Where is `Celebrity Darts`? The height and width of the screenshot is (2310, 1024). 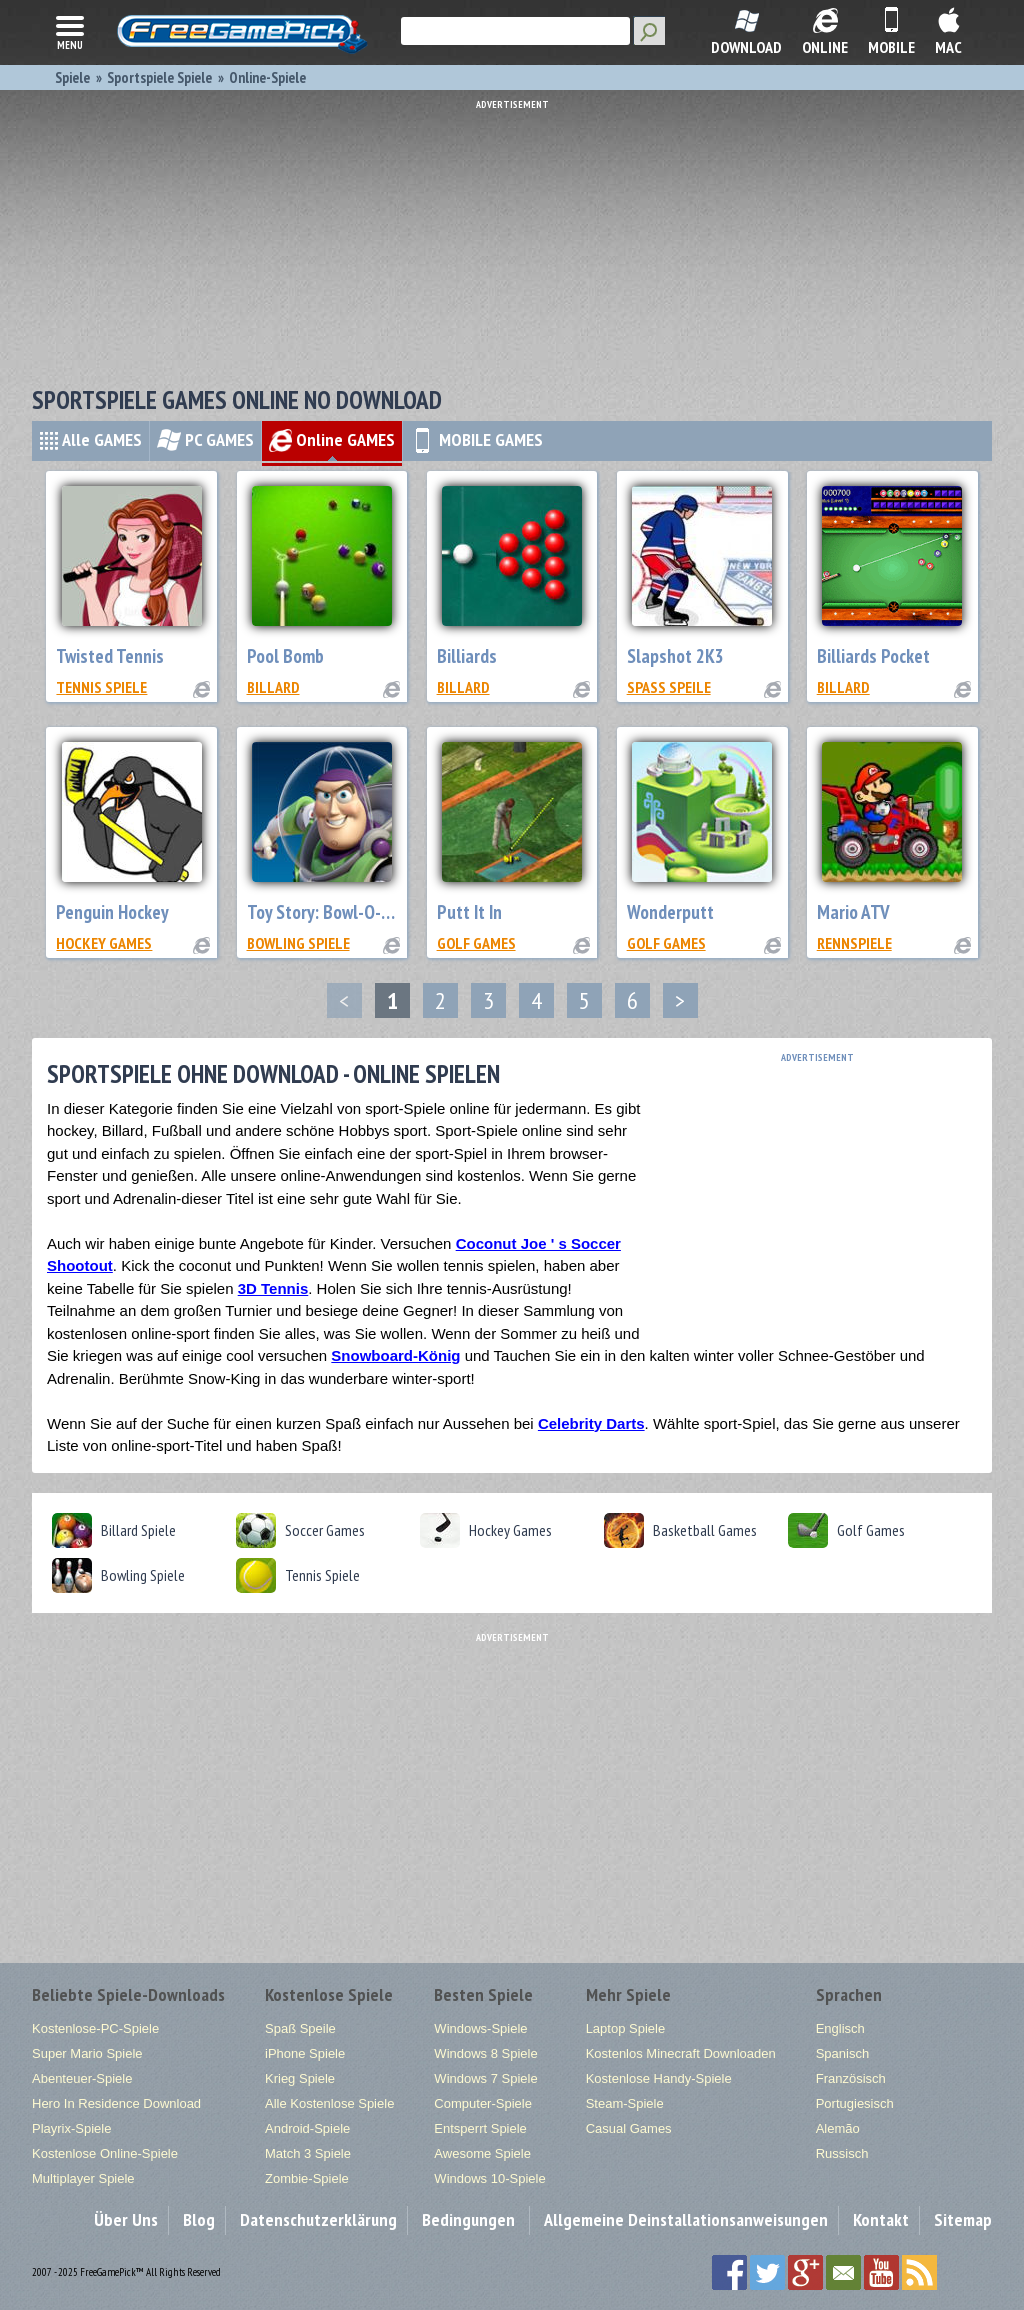 Celebrity Darts is located at coordinates (591, 1423).